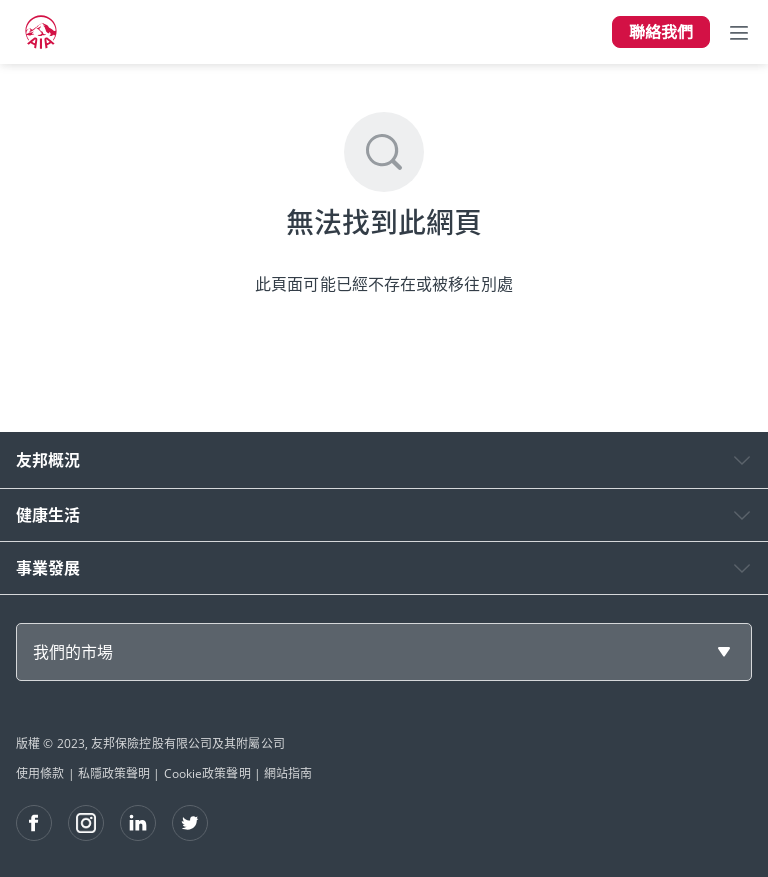  Describe the element at coordinates (73, 652) in the screenshot. I see `我們的市場` at that location.